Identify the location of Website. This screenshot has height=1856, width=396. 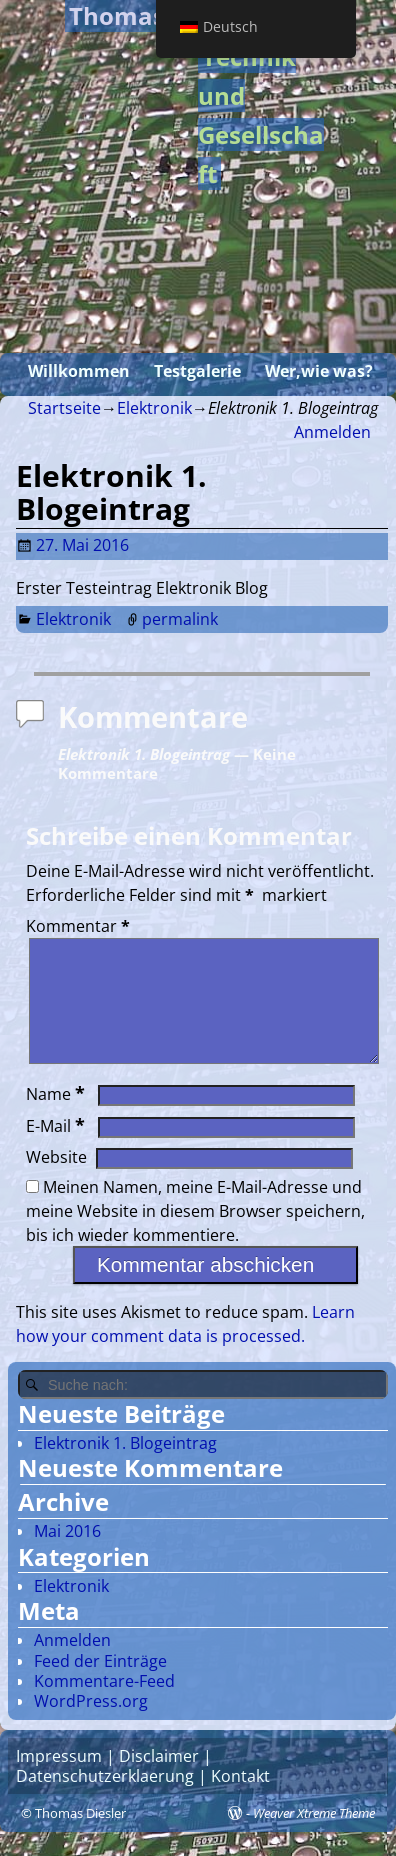
(56, 1181).